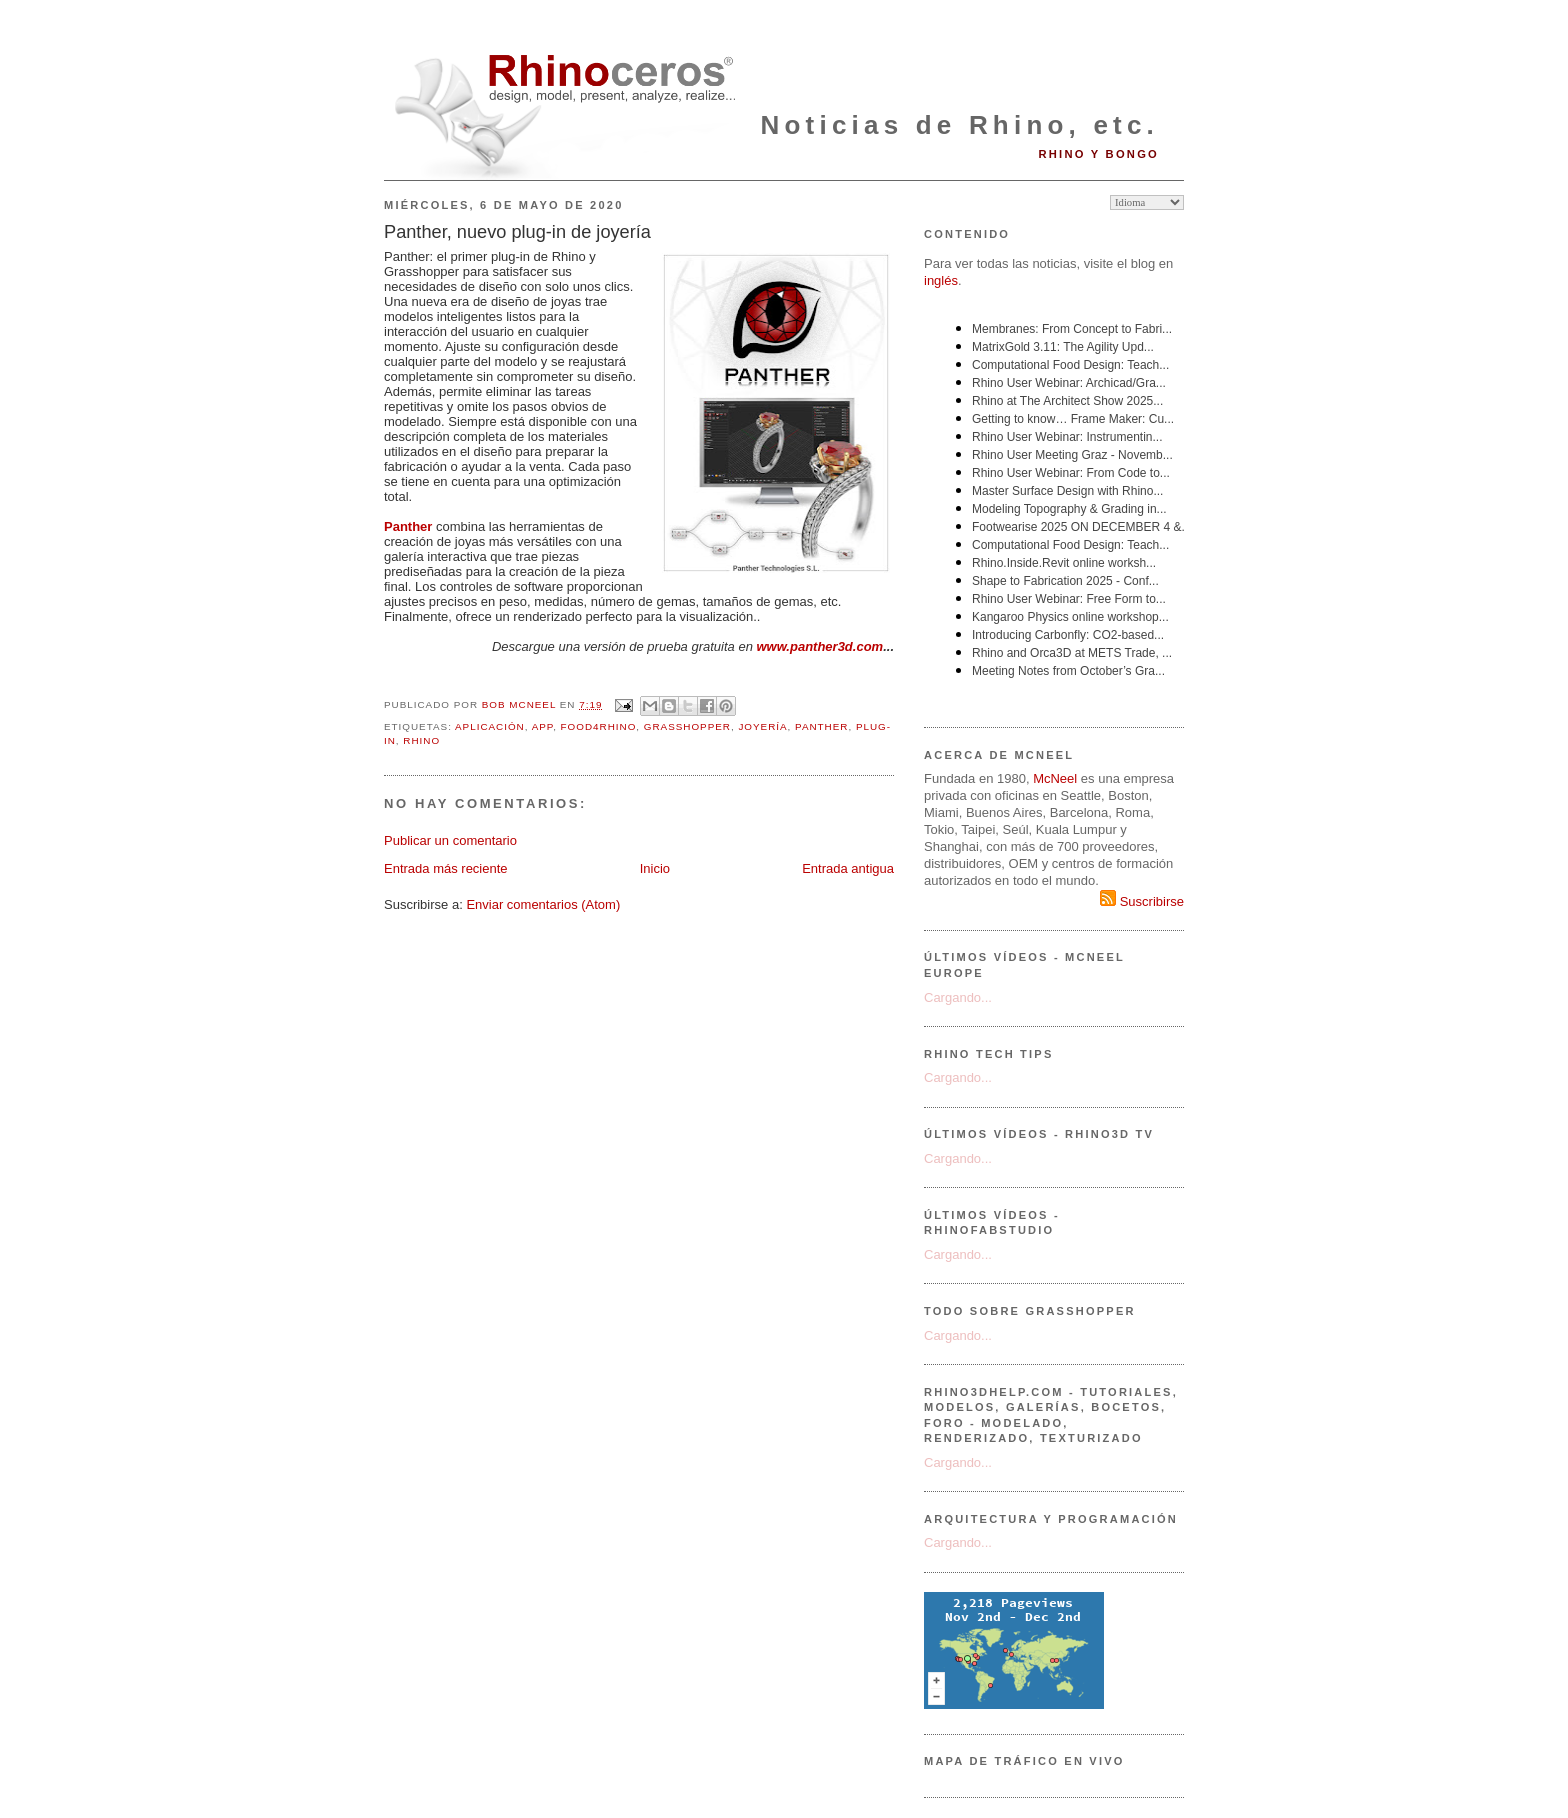 The width and height of the screenshot is (1568, 1818). What do you see at coordinates (450, 840) in the screenshot?
I see `Publicar un comentario` at bounding box center [450, 840].